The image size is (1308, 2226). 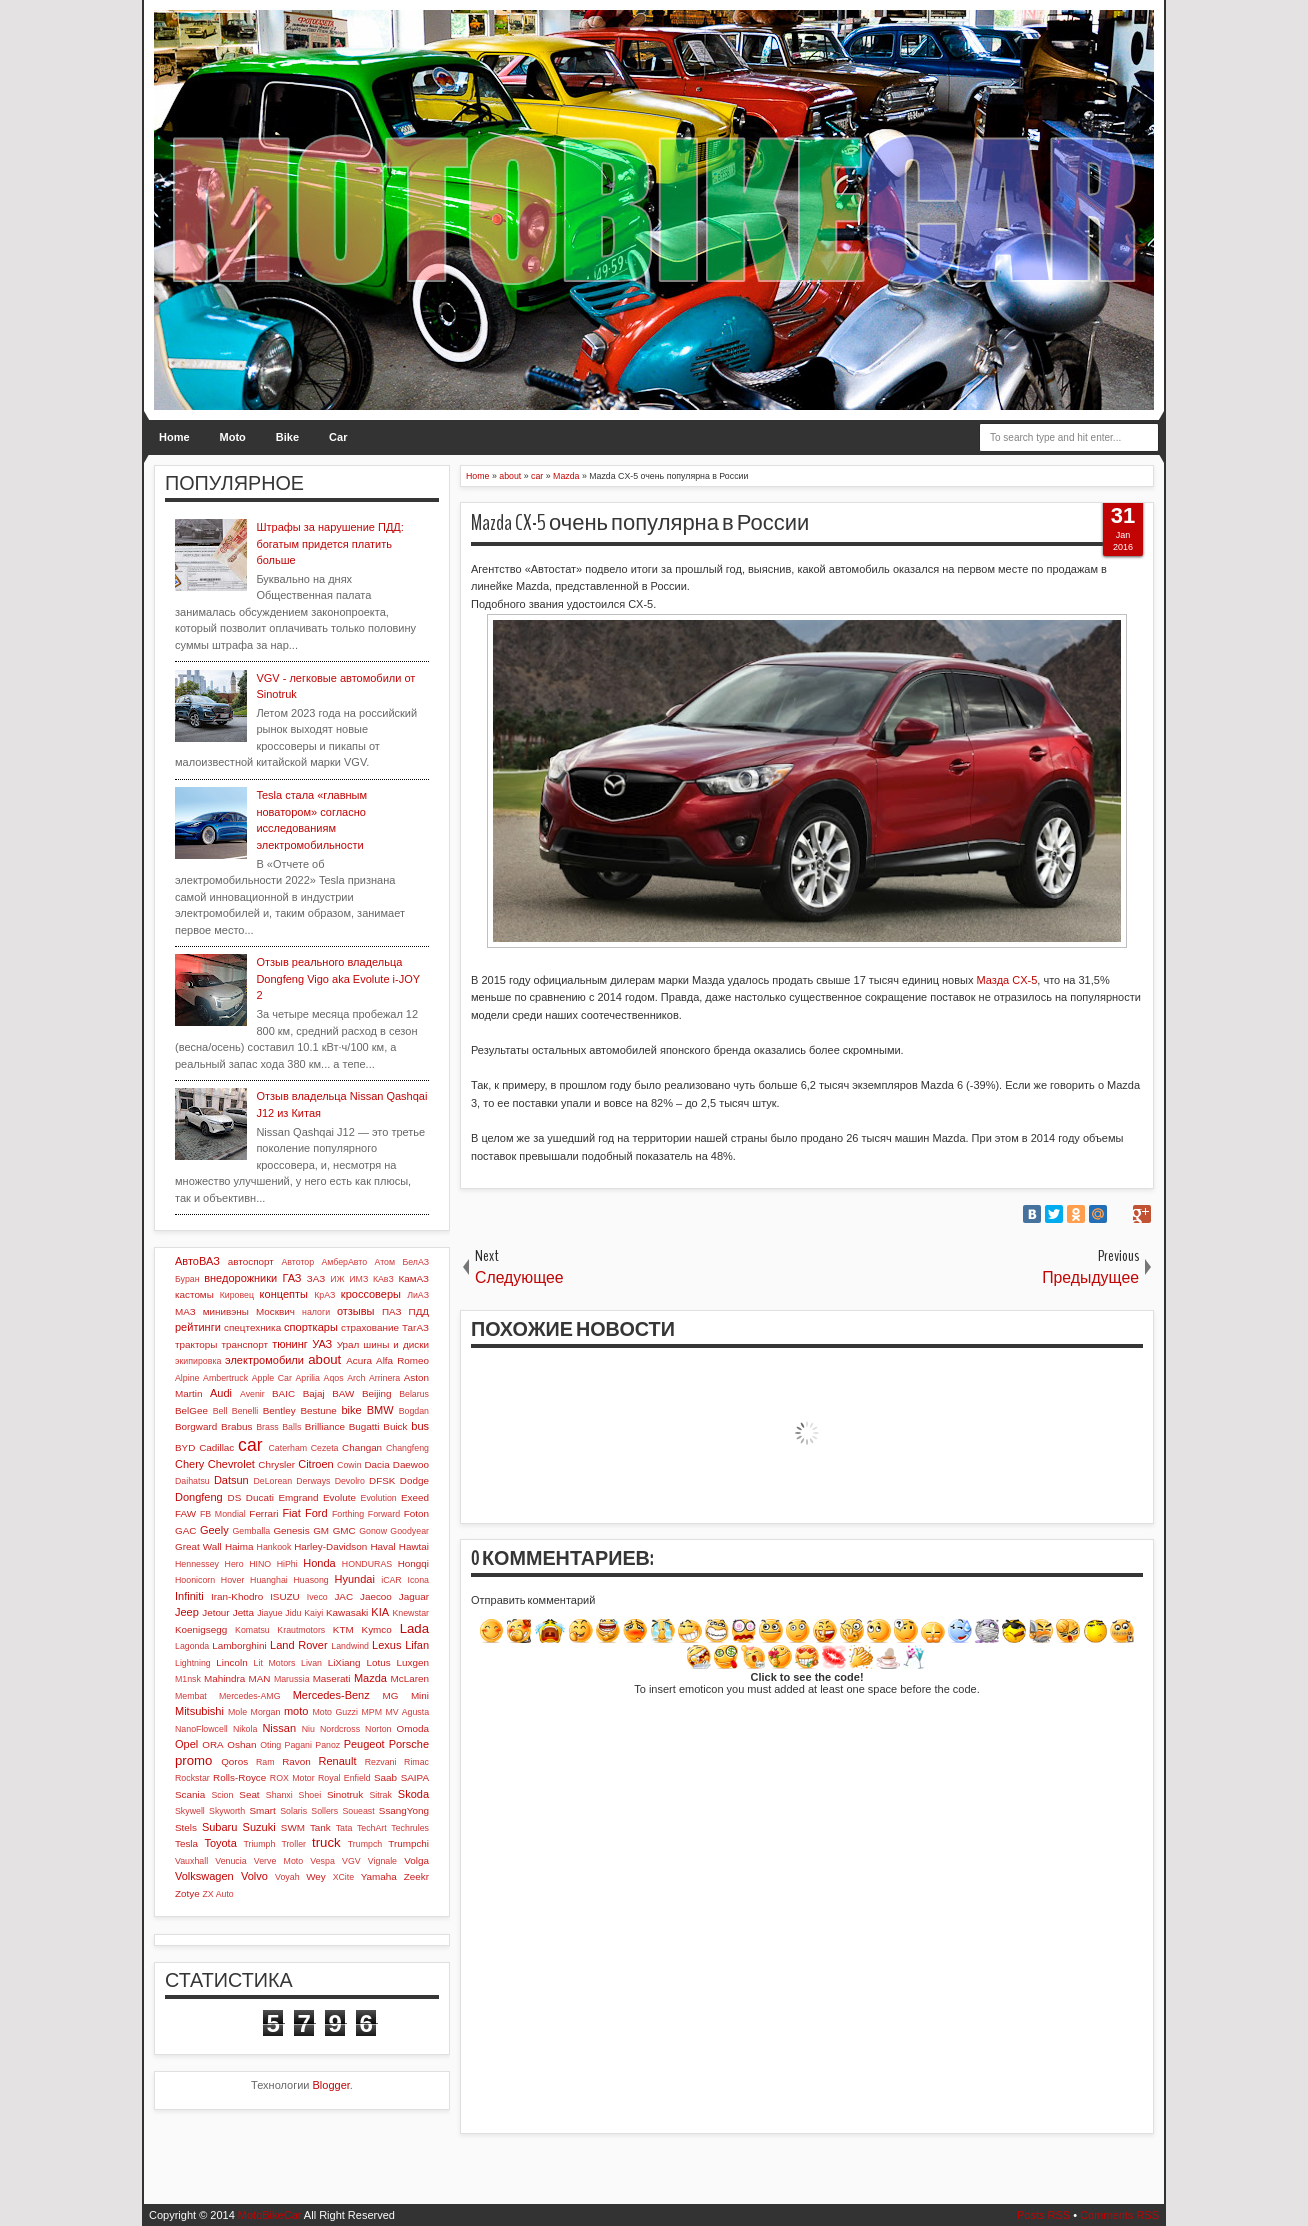 What do you see at coordinates (382, 1480) in the screenshot?
I see `DFSK` at bounding box center [382, 1480].